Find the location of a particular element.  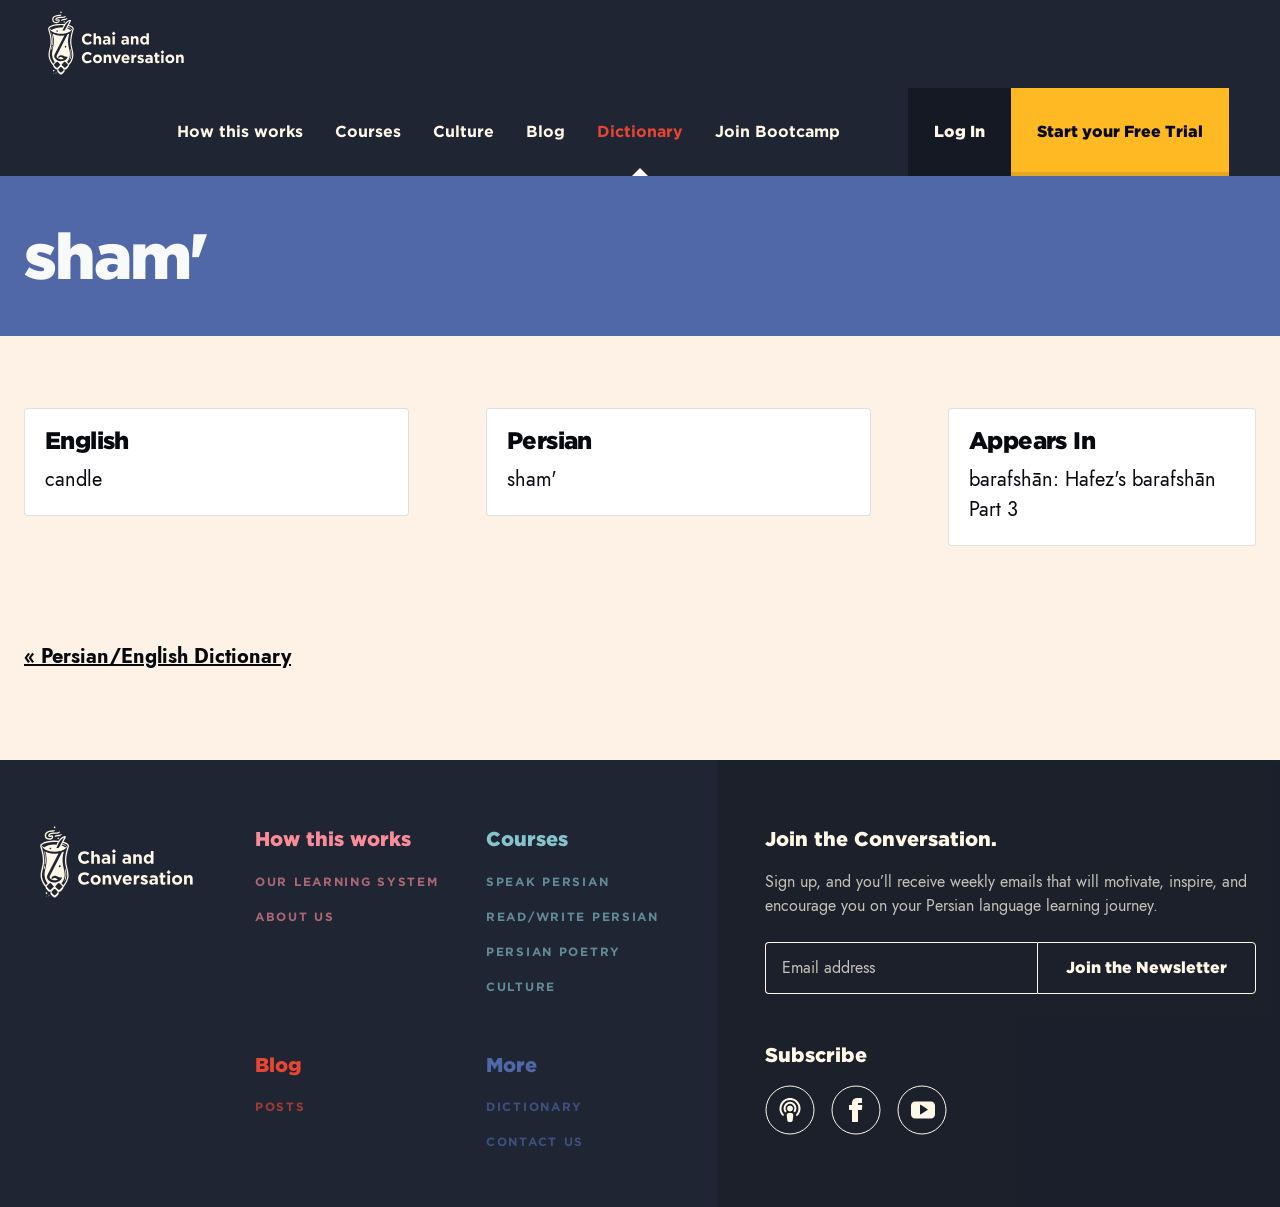

Join Bootcamp is located at coordinates (777, 131).